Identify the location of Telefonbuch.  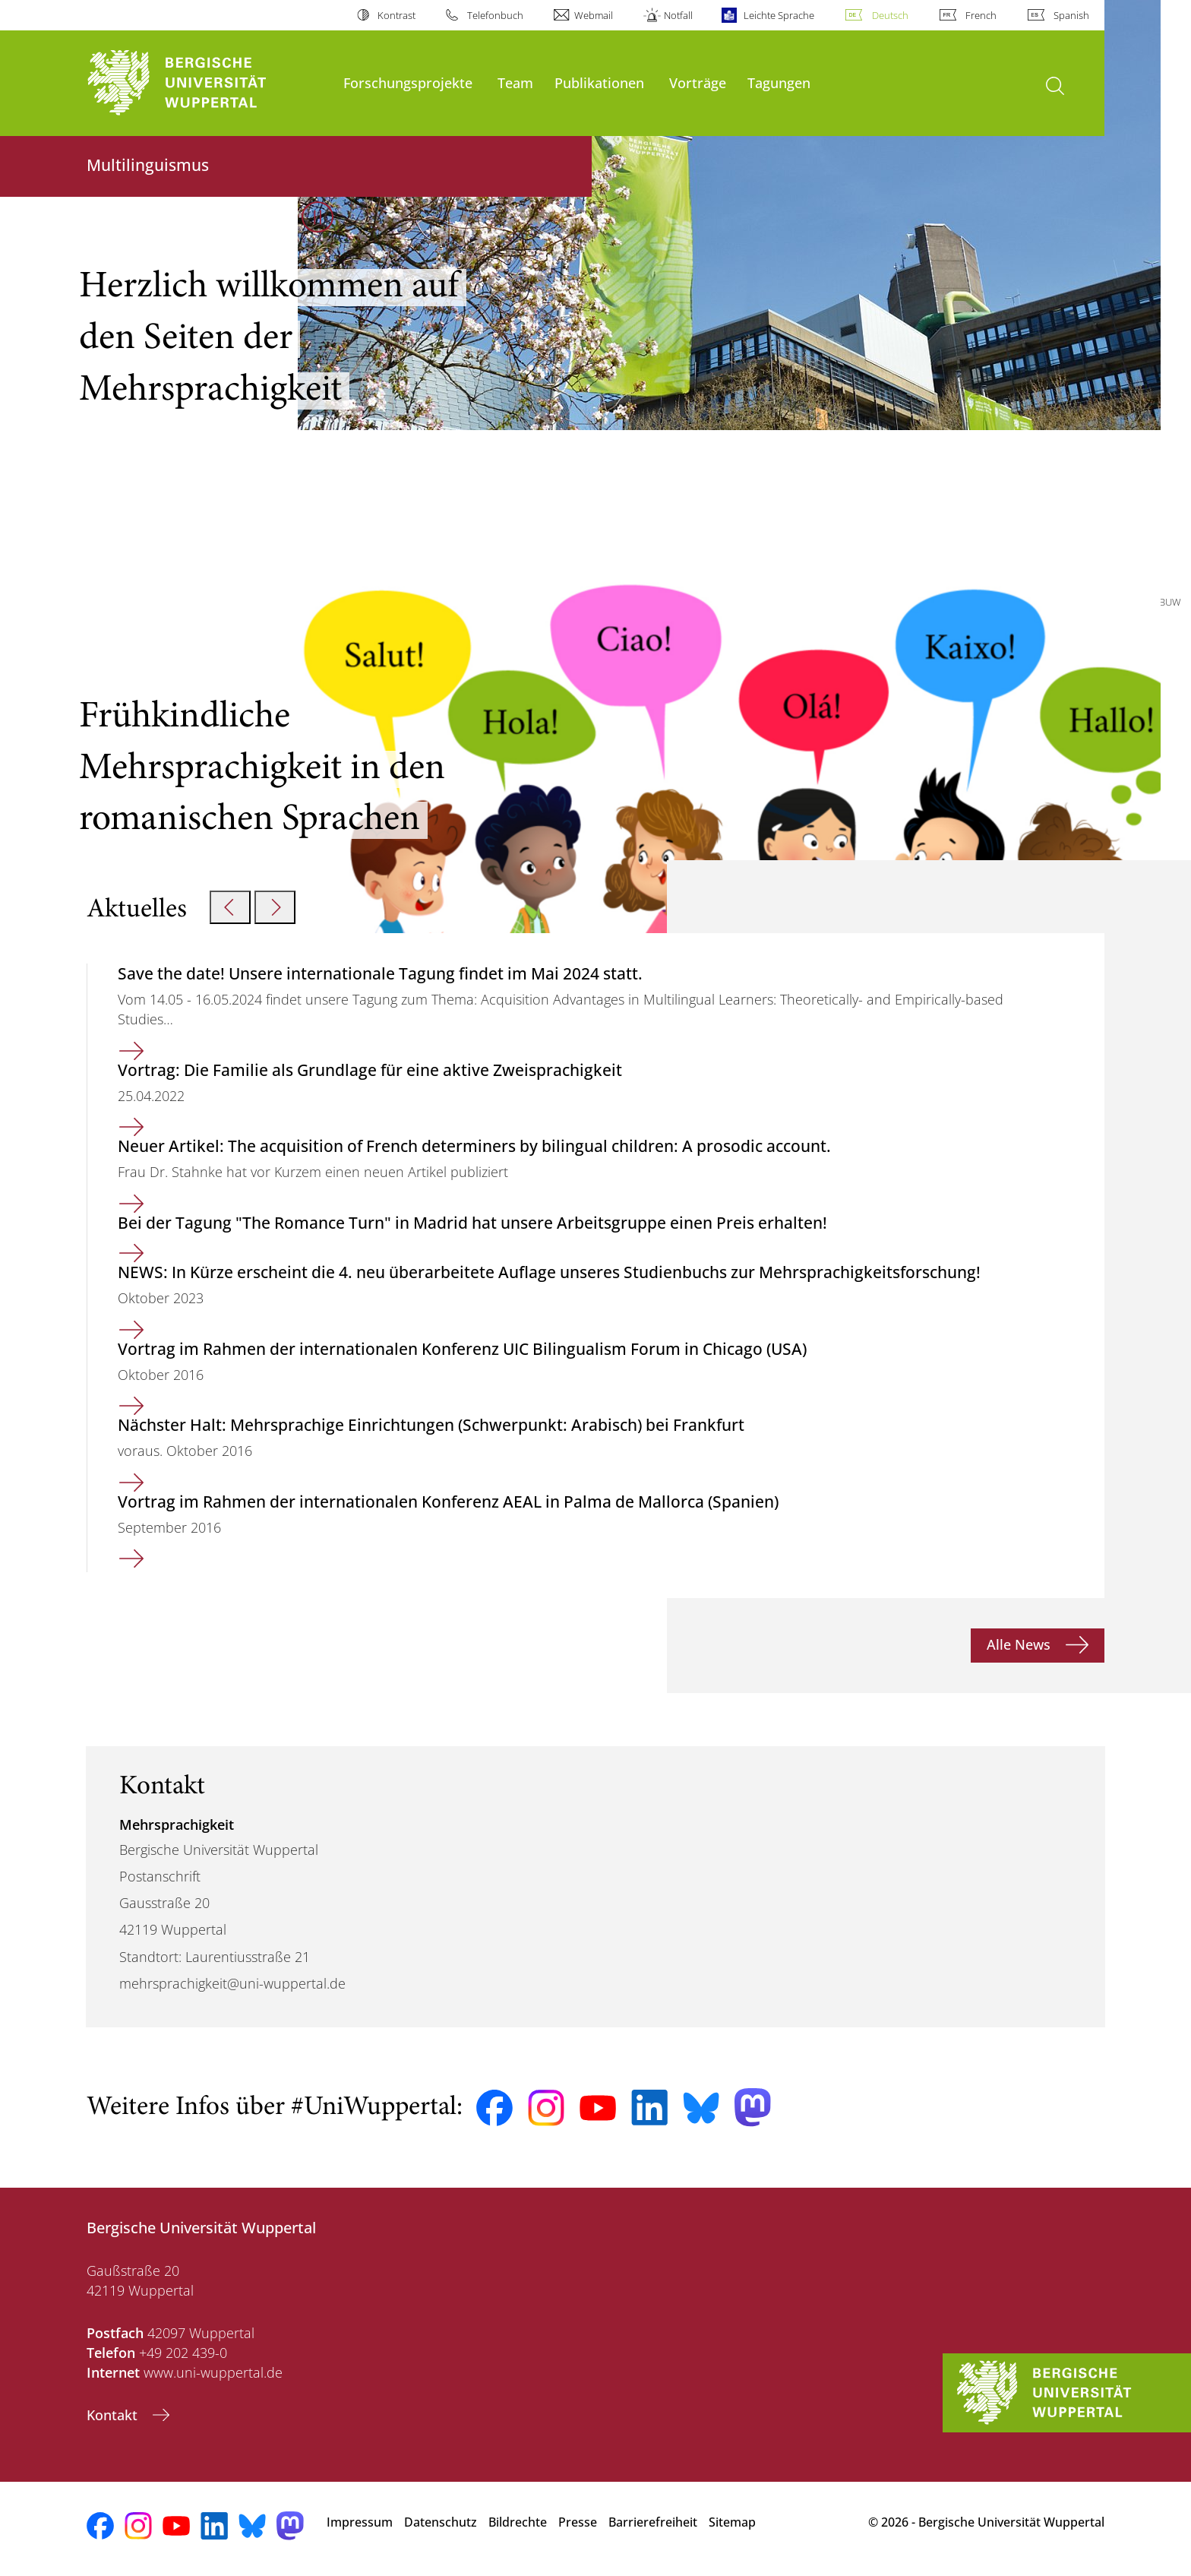
(495, 15).